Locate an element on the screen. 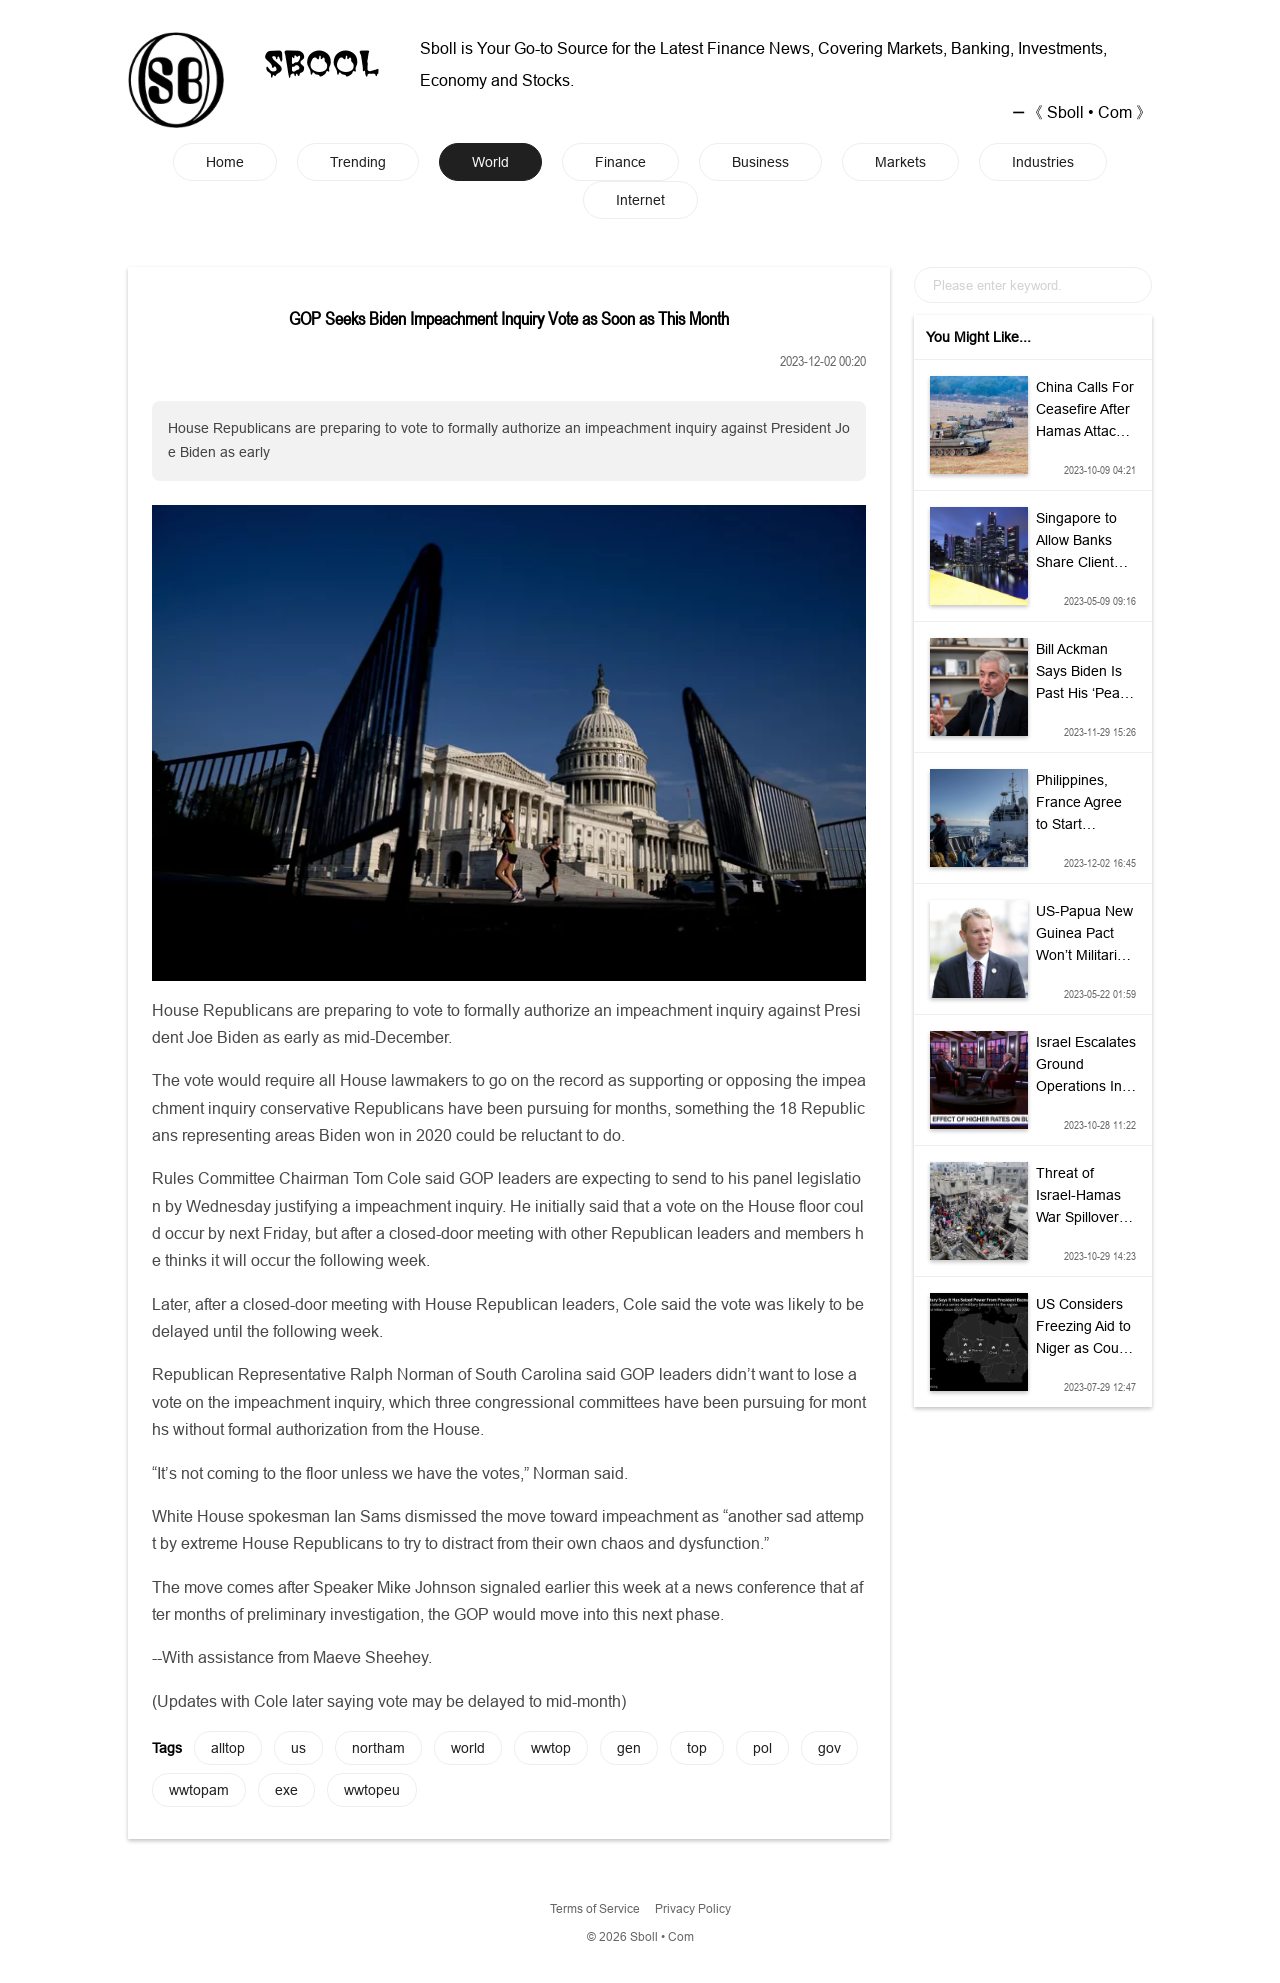  wwtop is located at coordinates (551, 1748).